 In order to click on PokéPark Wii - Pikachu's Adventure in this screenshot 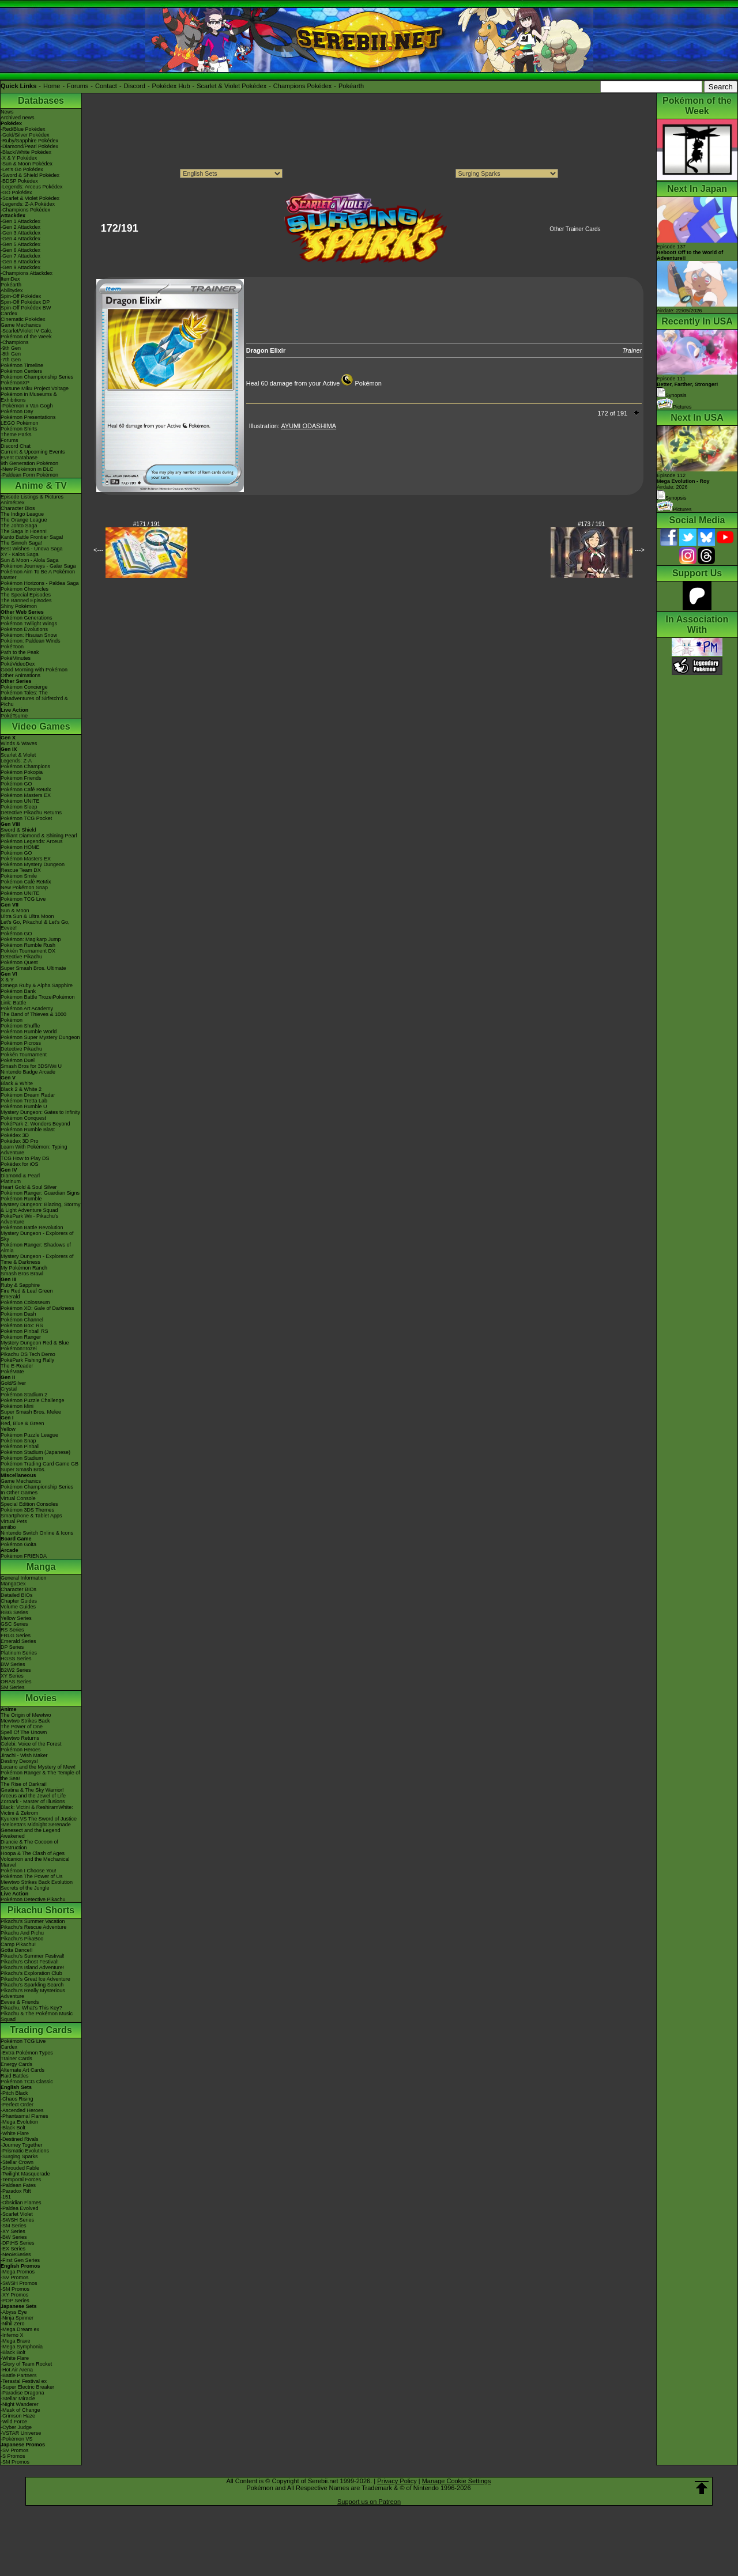, I will do `click(29, 1219)`.